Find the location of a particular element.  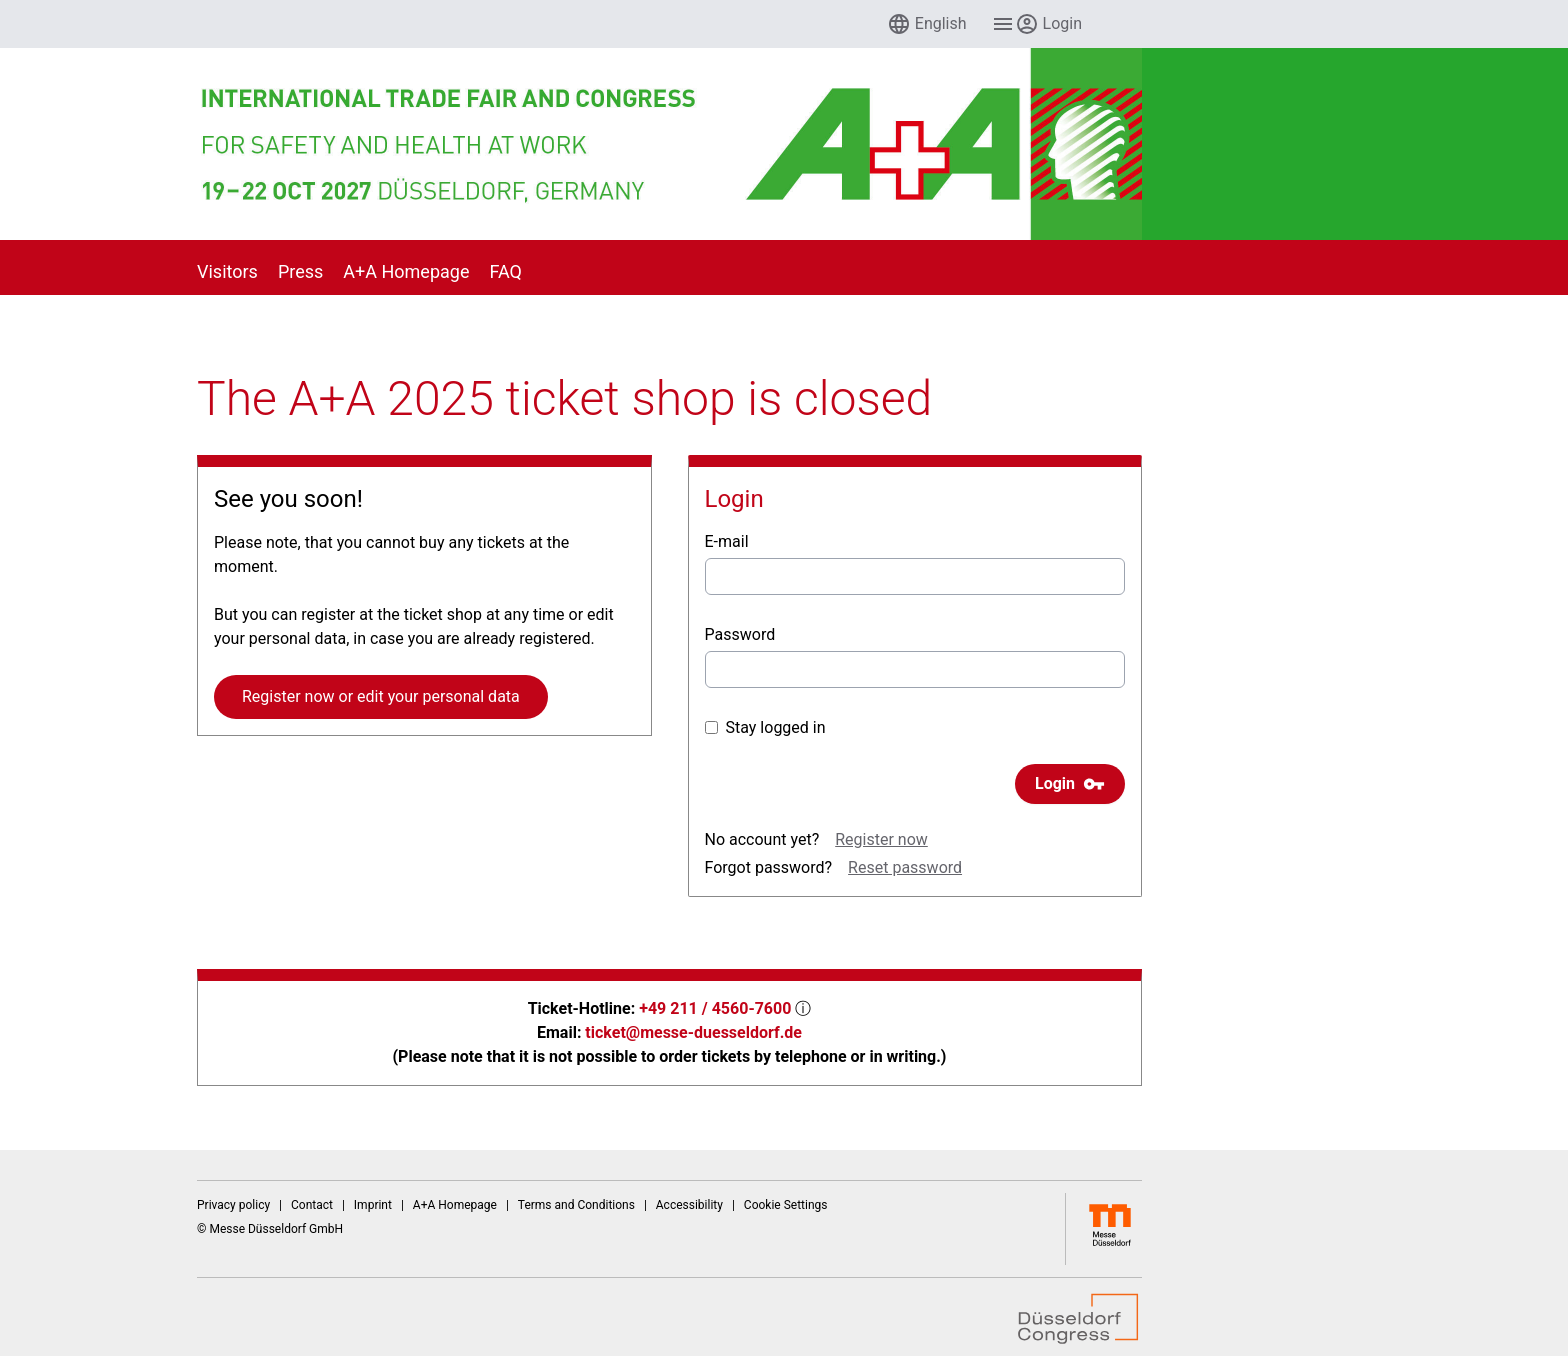

Register now or edit your personal data [button] is located at coordinates (381, 696).